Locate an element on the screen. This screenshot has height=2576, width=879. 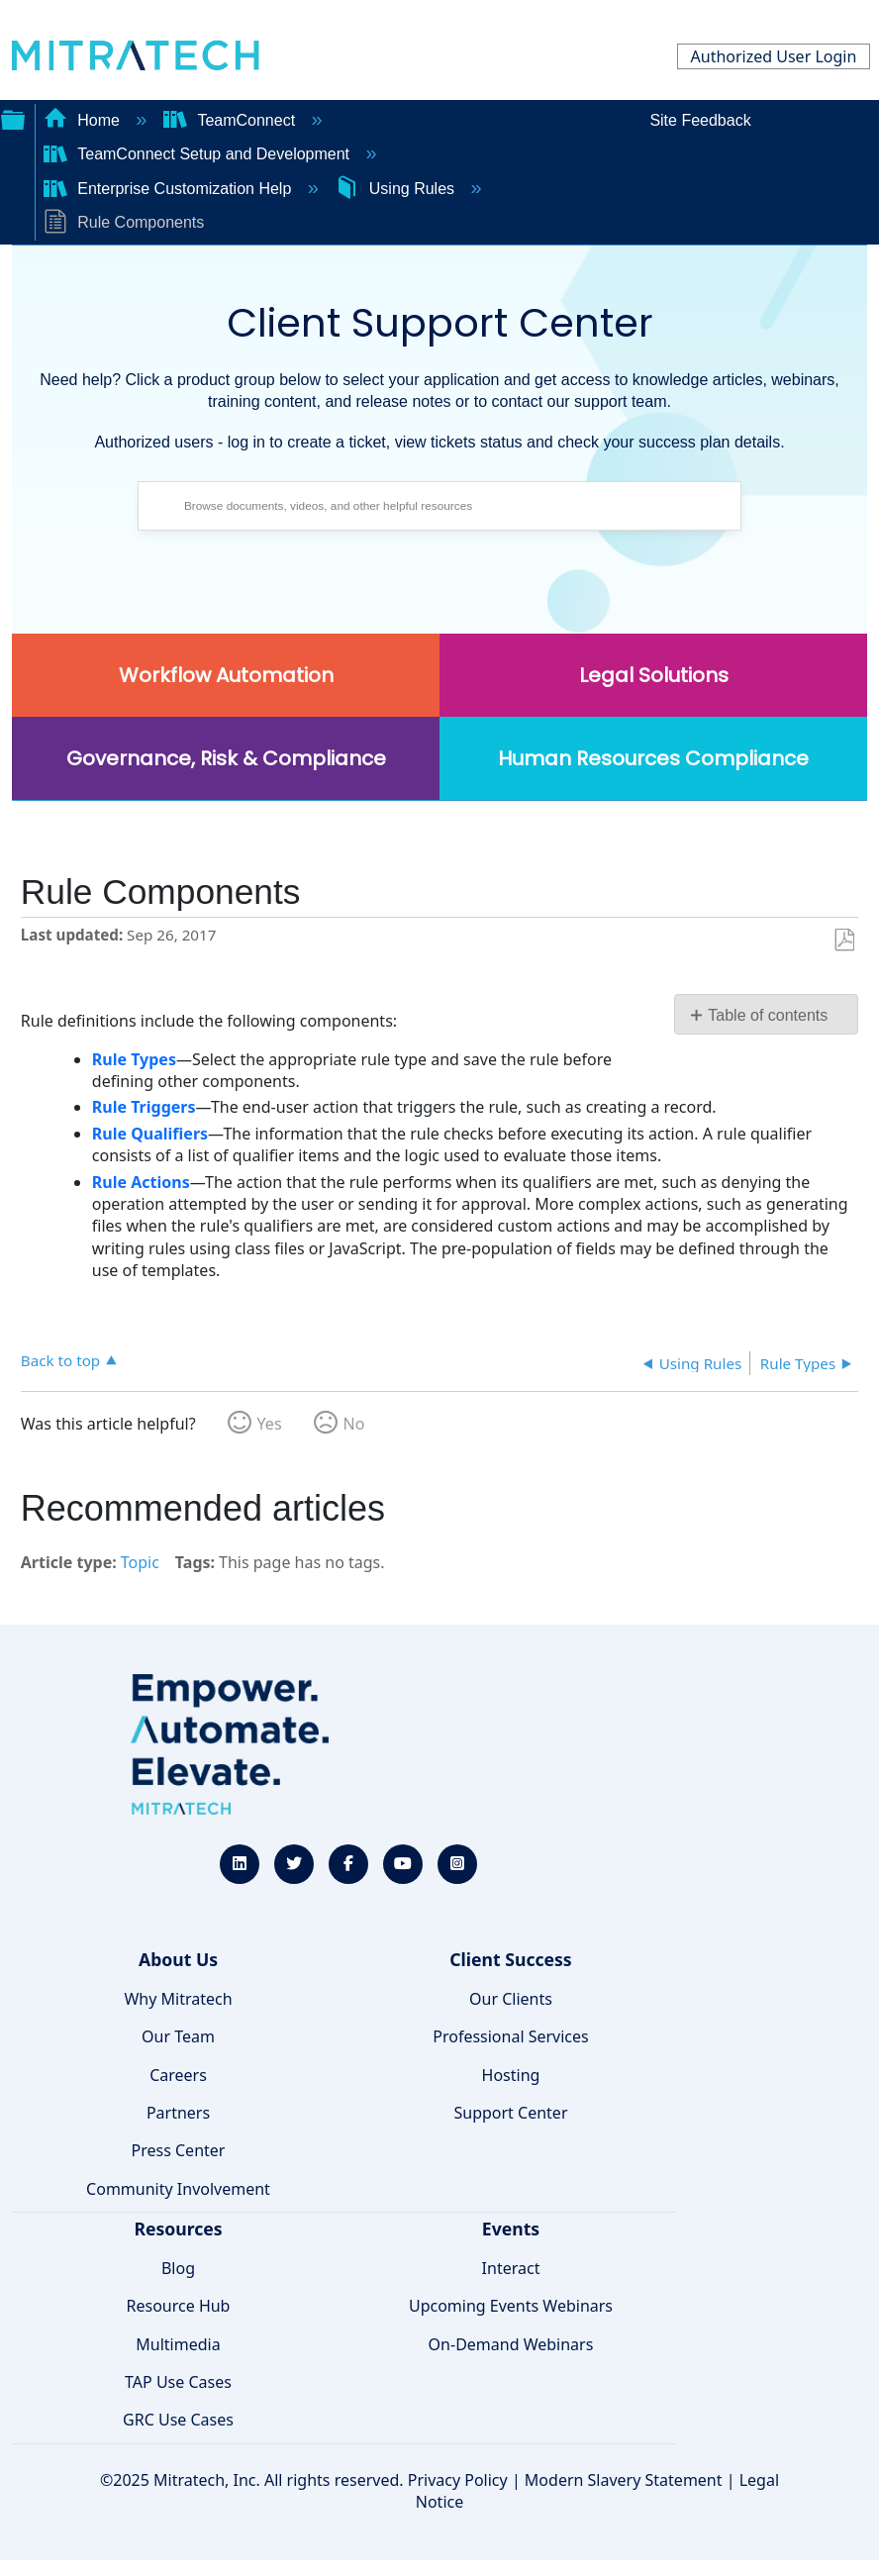
Professional Services is located at coordinates (511, 2036).